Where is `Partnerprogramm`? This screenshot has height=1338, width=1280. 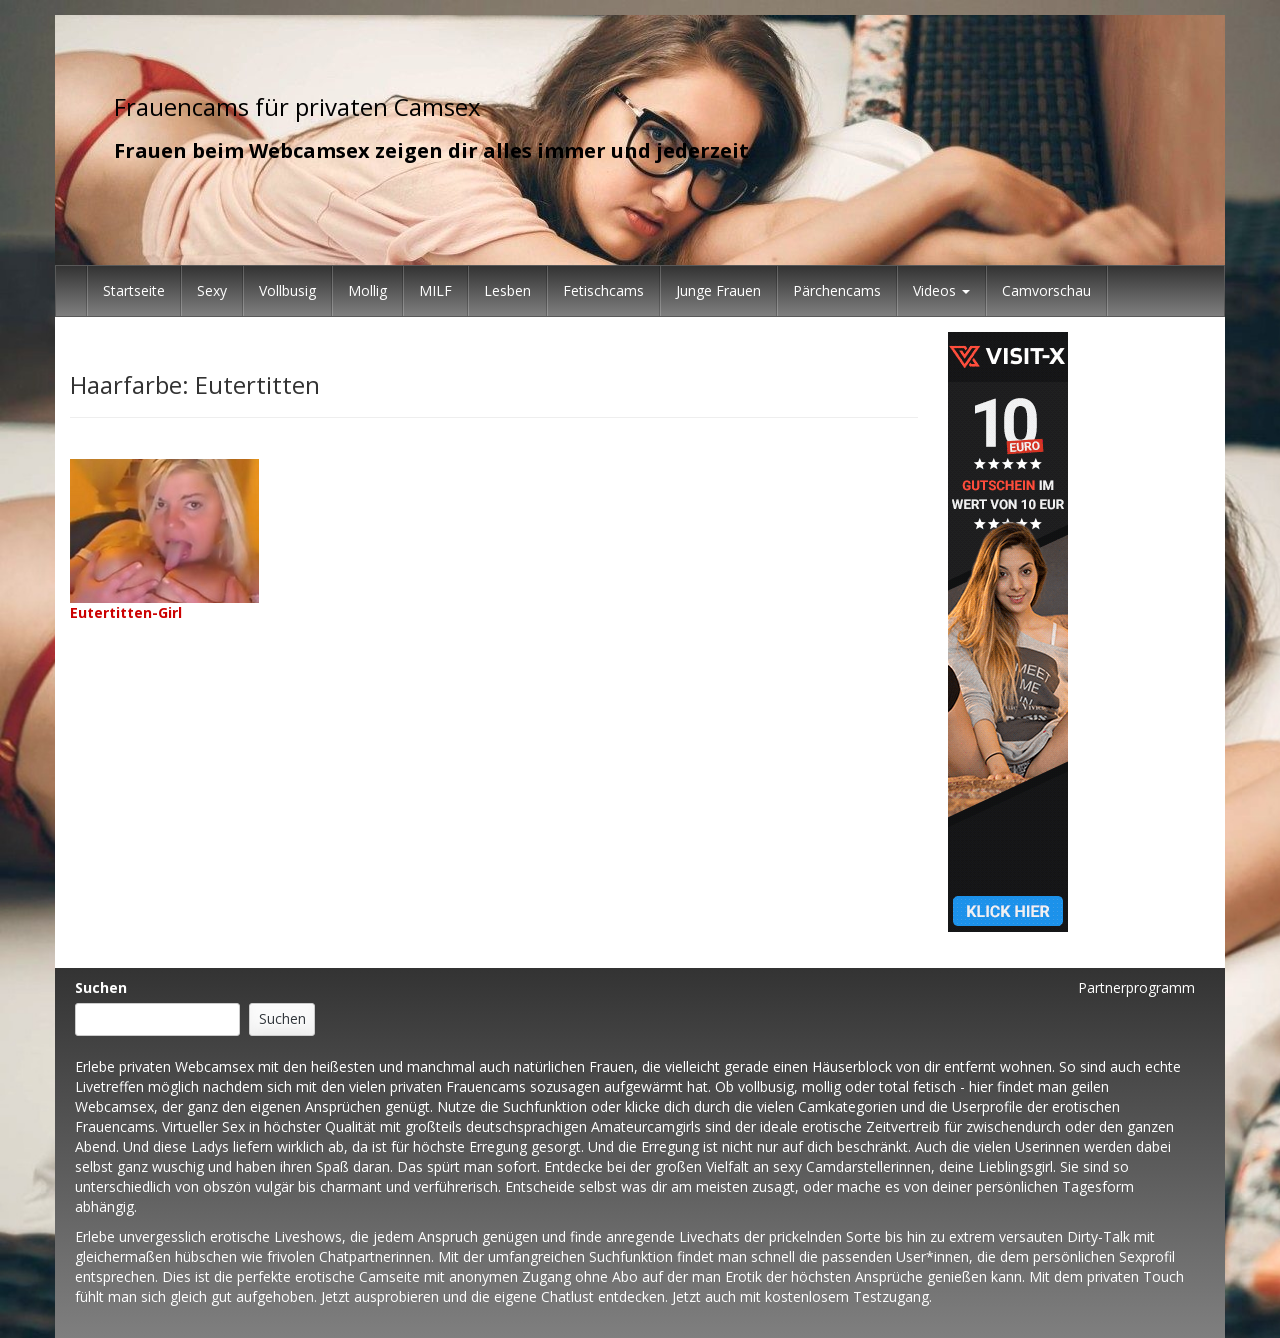 Partnerprogramm is located at coordinates (1136, 987).